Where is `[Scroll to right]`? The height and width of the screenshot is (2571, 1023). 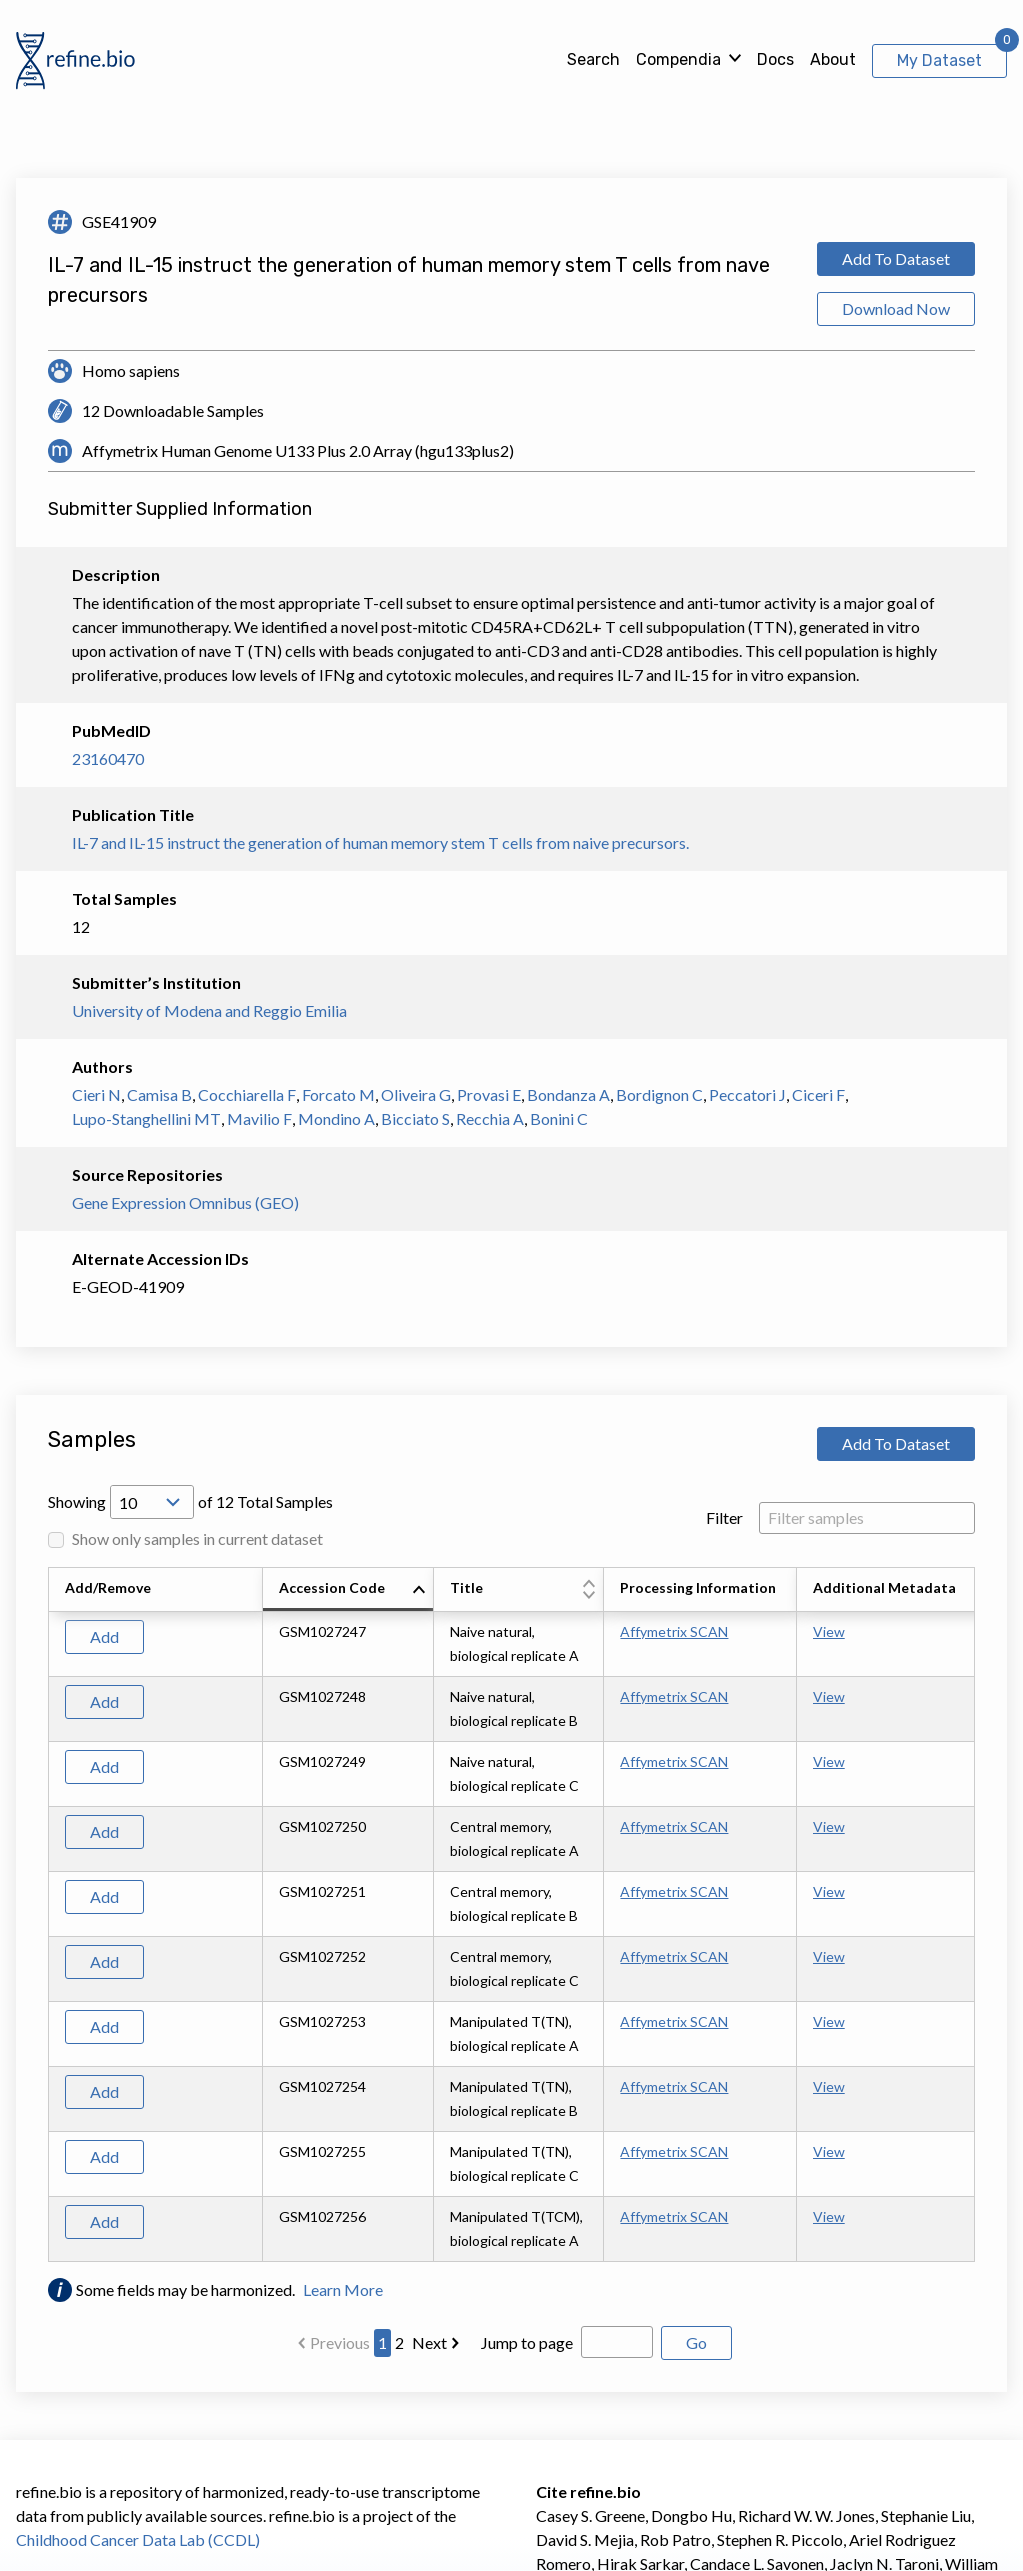
[Scroll to right] is located at coordinates (978, 1915).